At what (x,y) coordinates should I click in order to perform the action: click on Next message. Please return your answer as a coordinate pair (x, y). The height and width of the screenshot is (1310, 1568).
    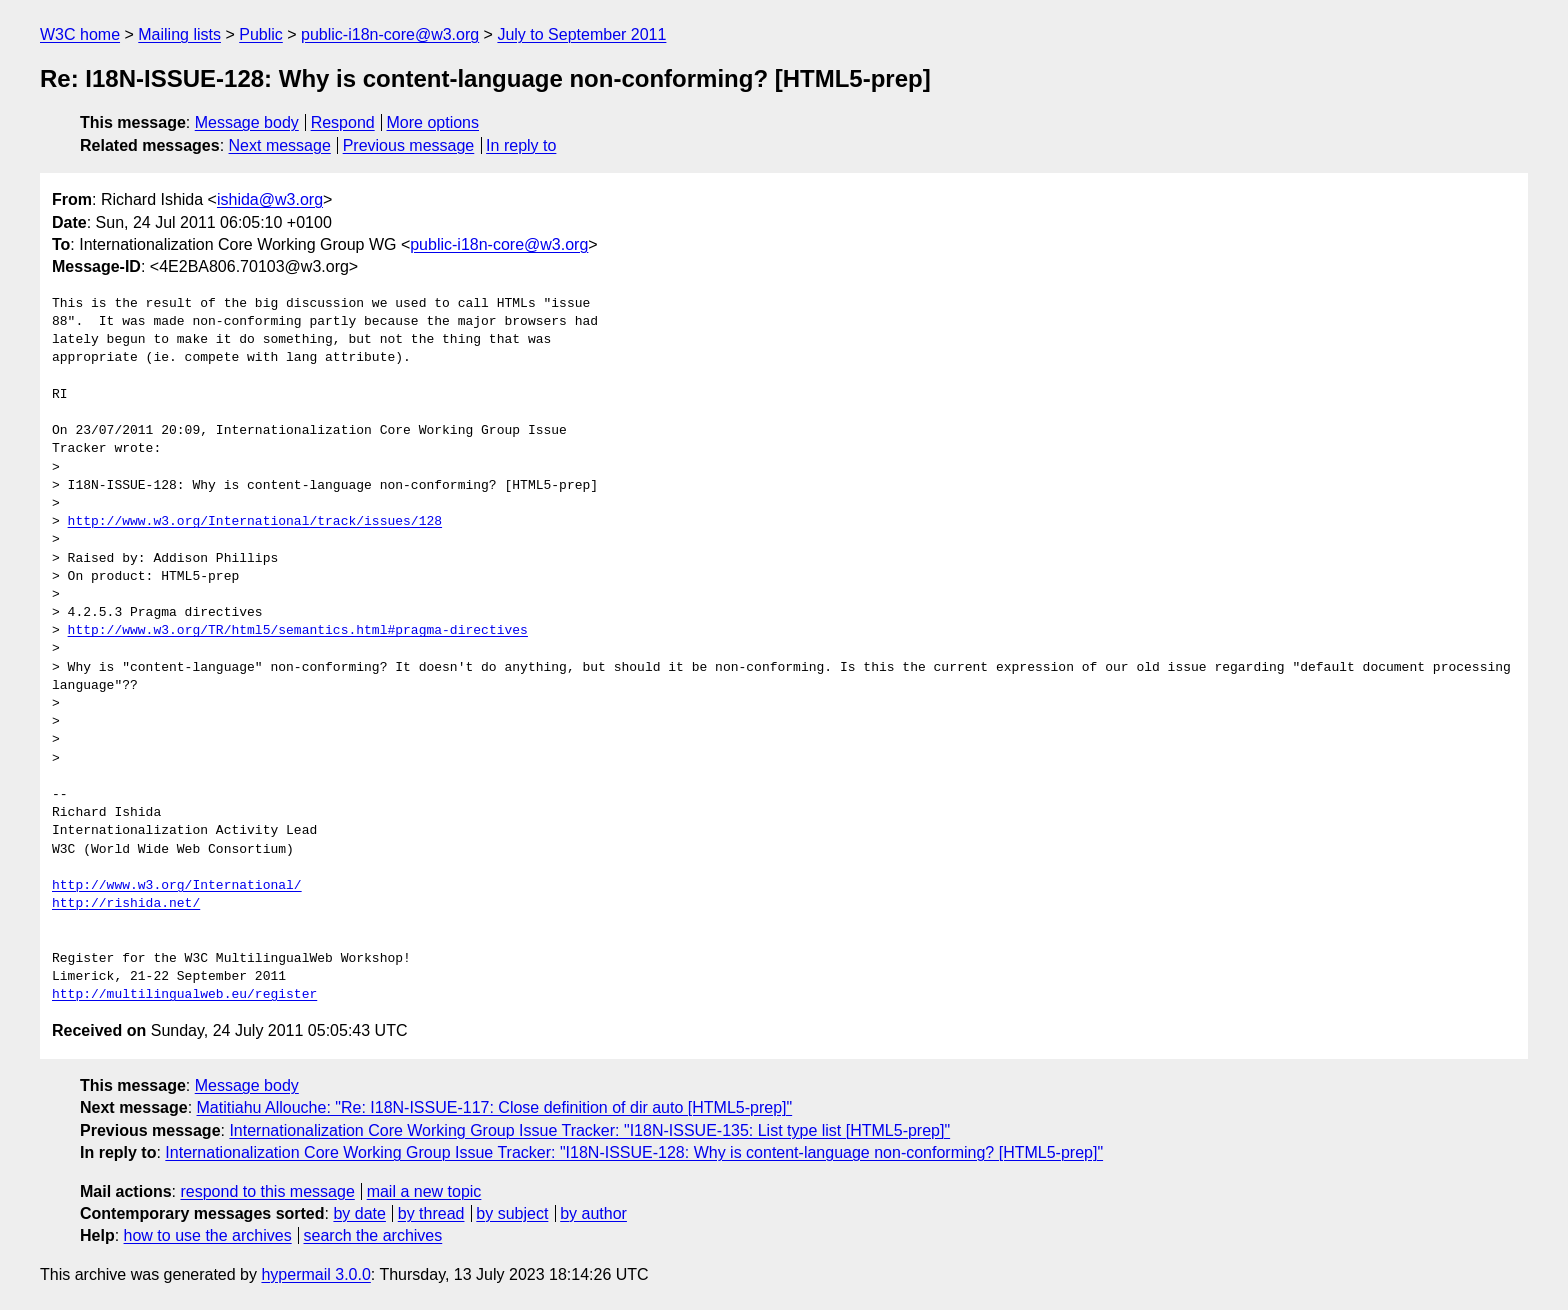
    Looking at the image, I should click on (280, 145).